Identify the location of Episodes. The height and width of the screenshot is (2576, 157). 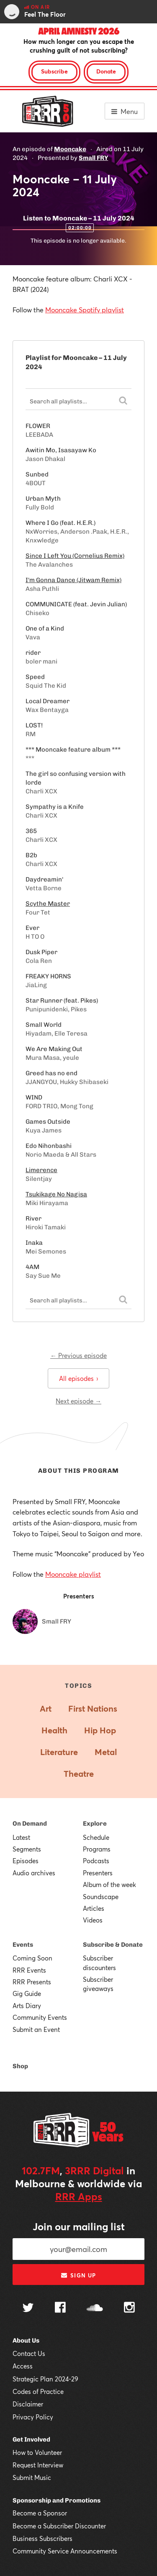
(26, 1861).